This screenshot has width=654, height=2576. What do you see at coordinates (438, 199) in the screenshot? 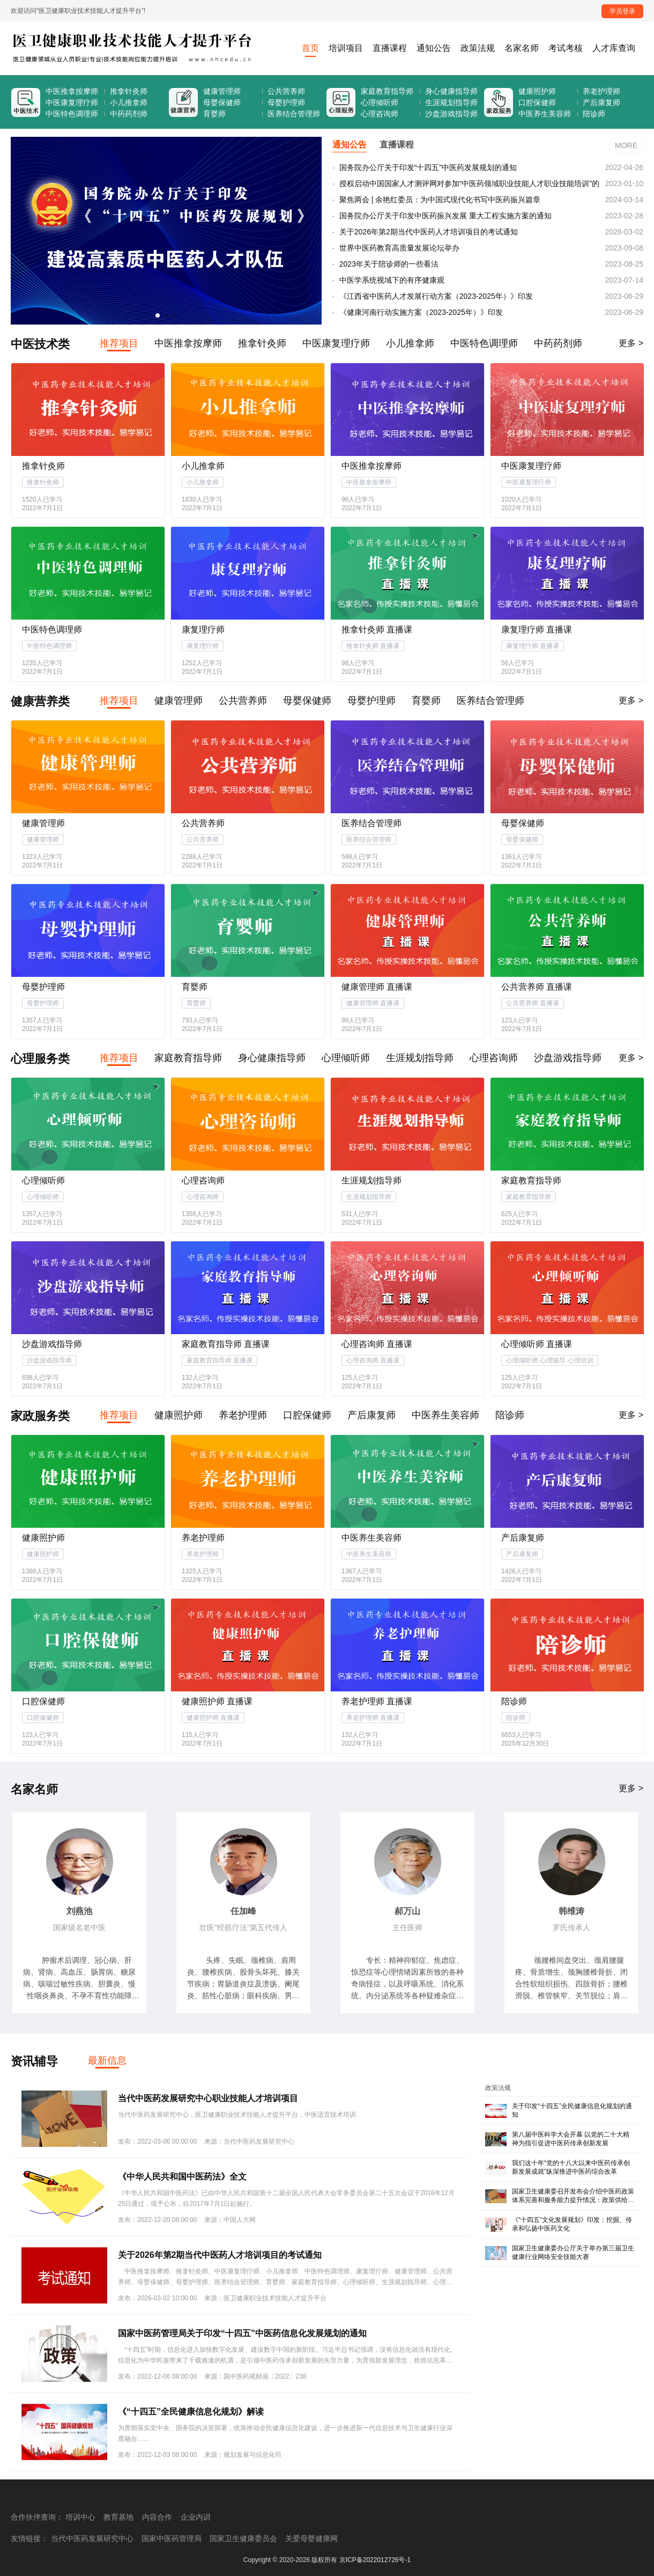
I see `聚焦两会 | 余艳红委员：为中国式现代化书写中医药振兴篇章` at bounding box center [438, 199].